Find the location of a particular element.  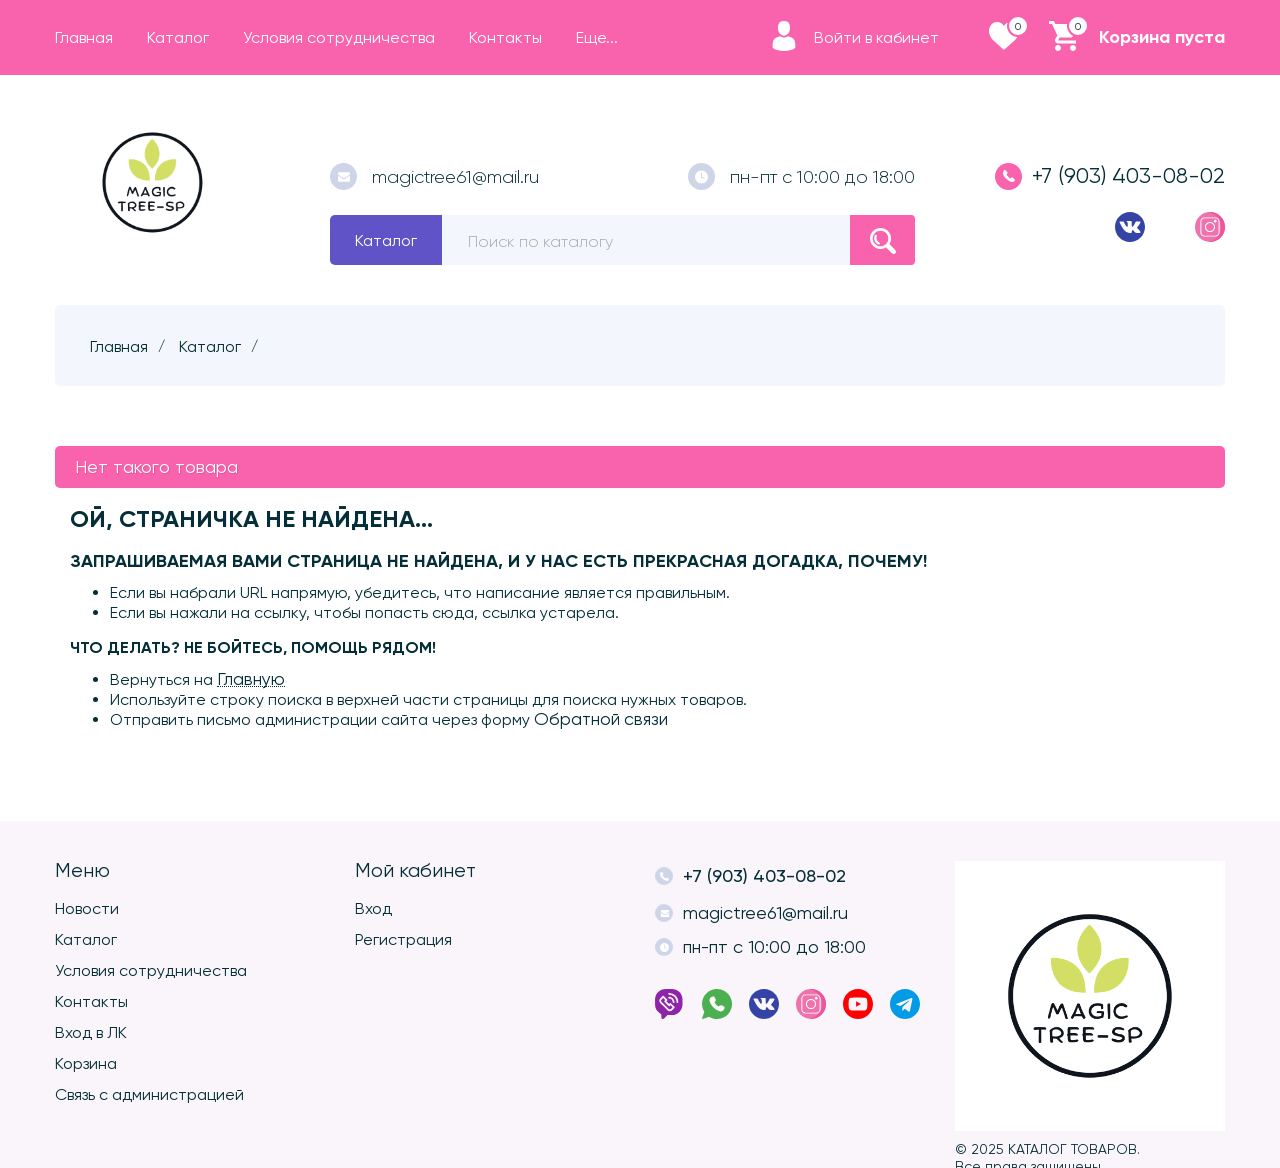

Новости is located at coordinates (87, 908).